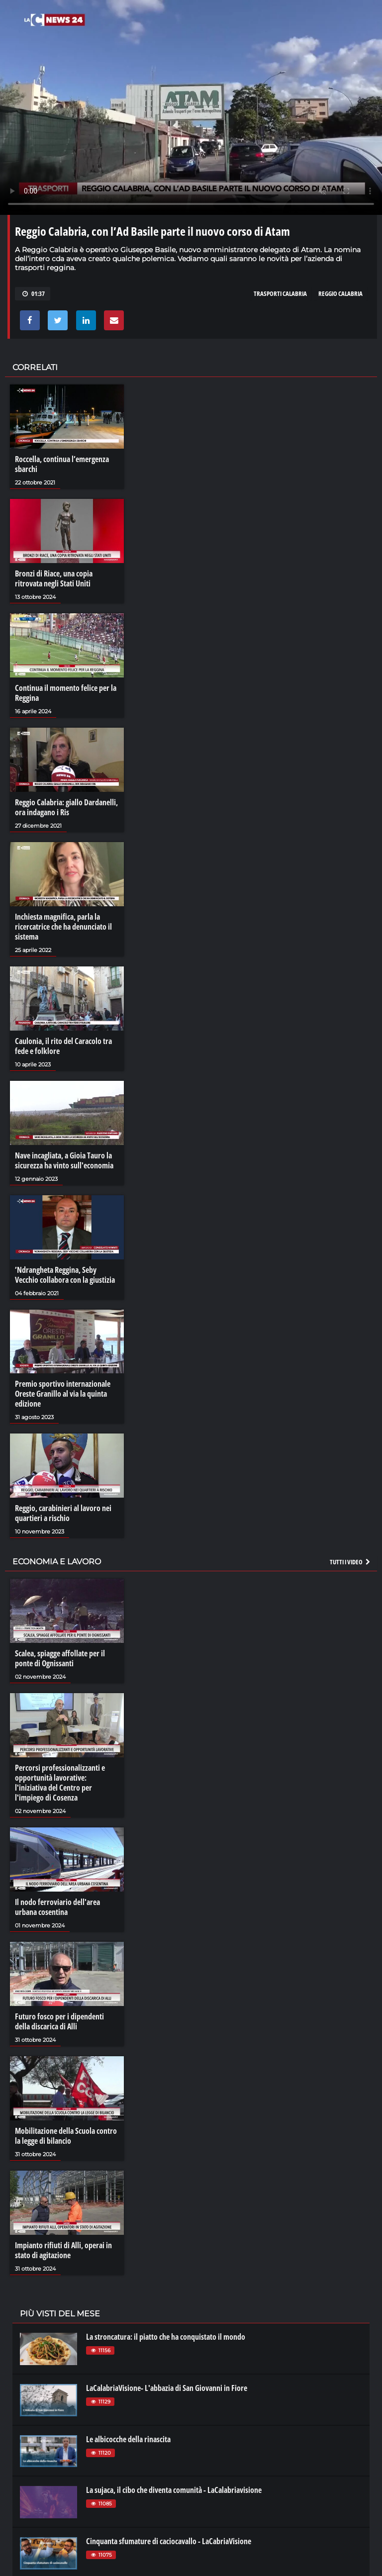 The height and width of the screenshot is (2576, 382). I want to click on Inchiesta magnifica, parla la ricercatrice che ha denunciato il sistema, so click(63, 926).